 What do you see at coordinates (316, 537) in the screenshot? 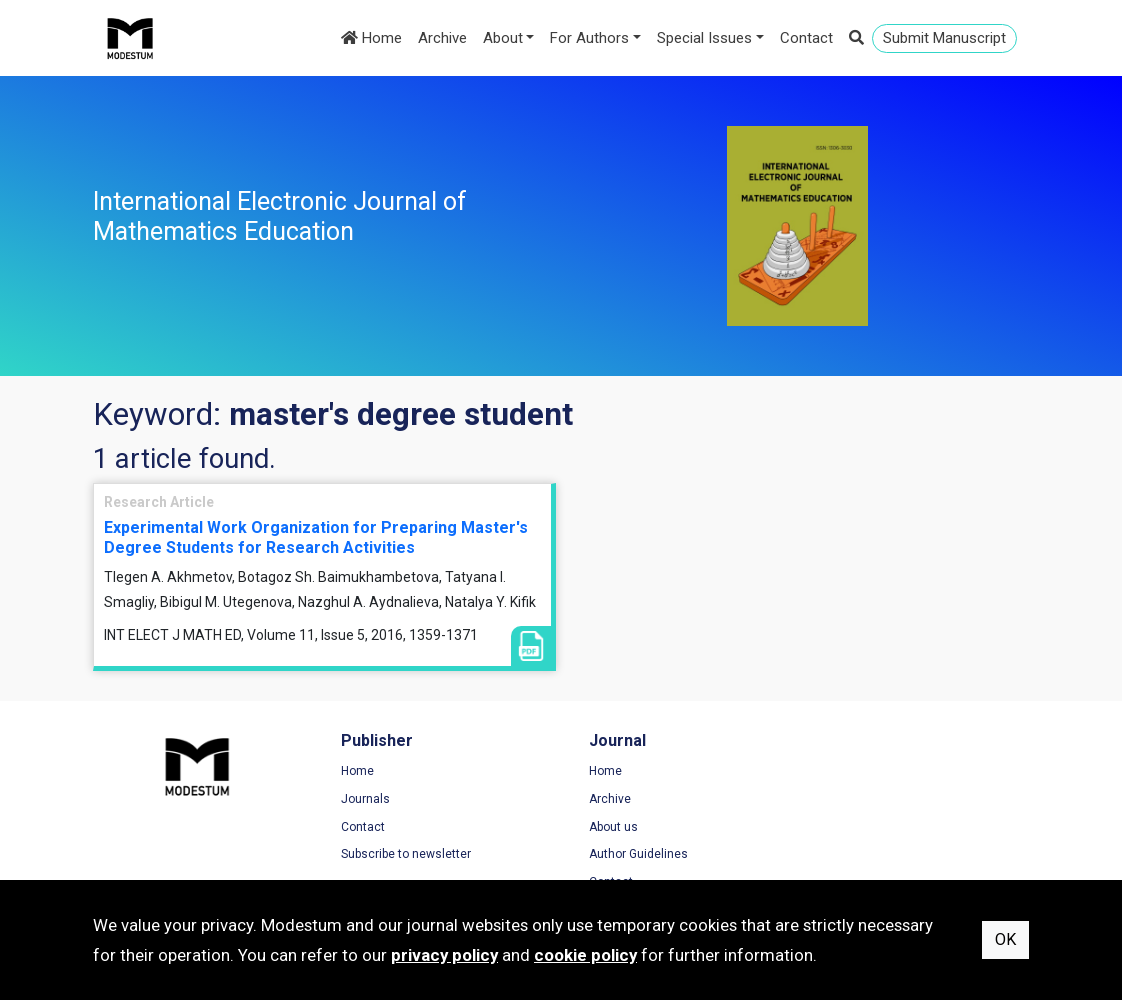
I see `Experimental Work Organization for Preparing Master's Degree Students for Research Activities` at bounding box center [316, 537].